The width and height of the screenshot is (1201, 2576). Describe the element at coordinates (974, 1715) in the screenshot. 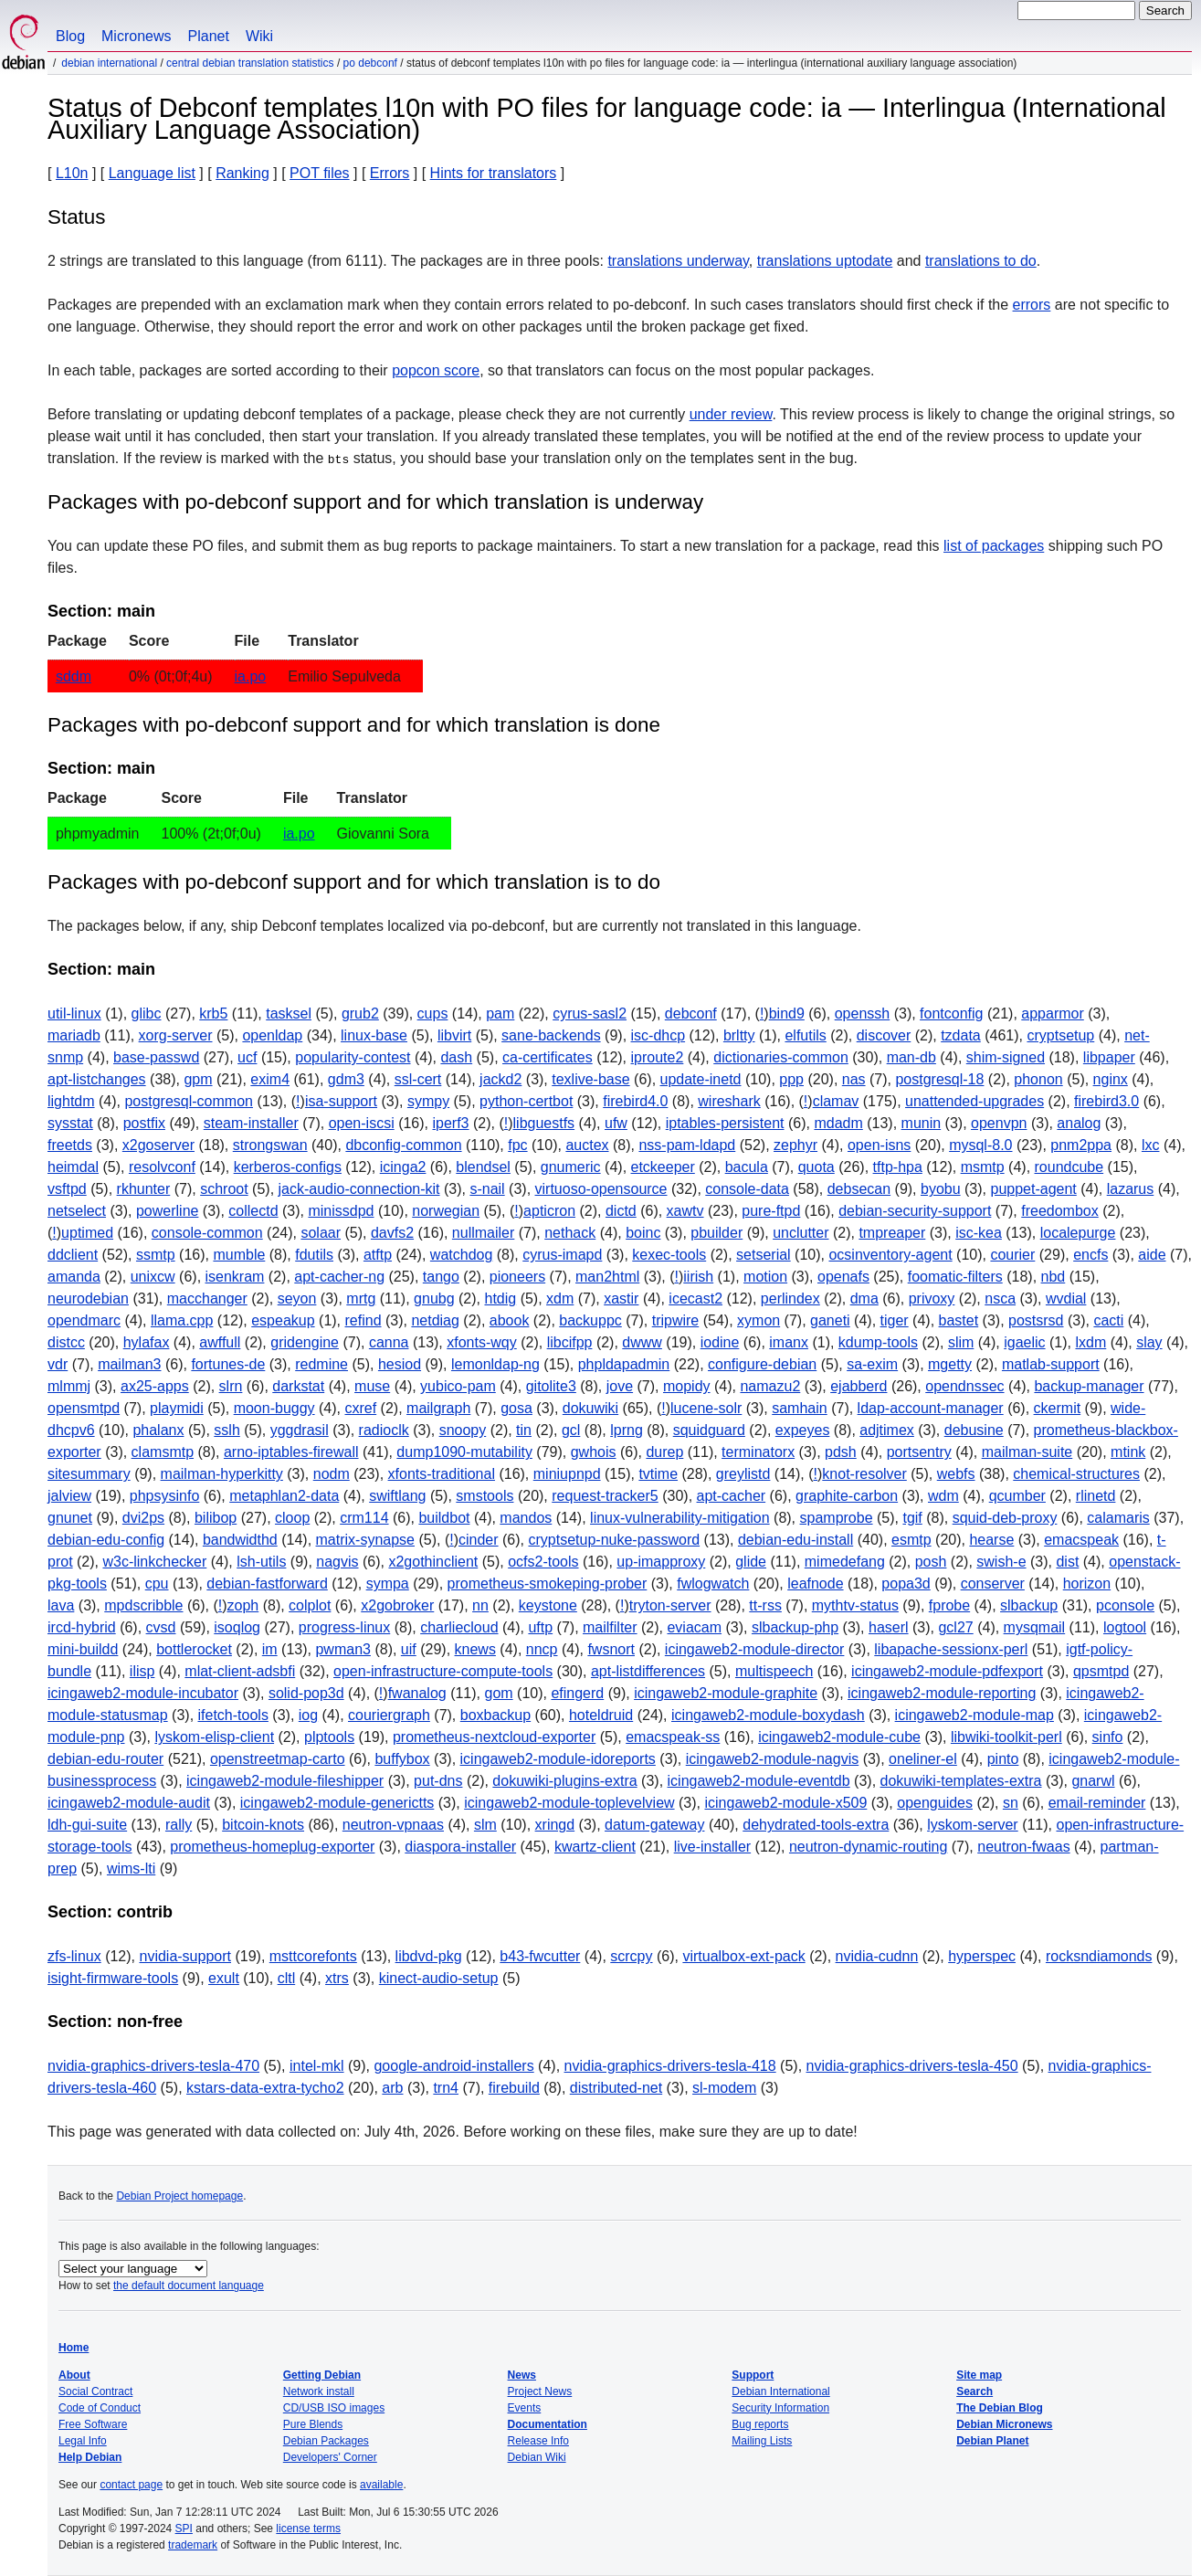

I see `icingaweb2-module-map` at that location.